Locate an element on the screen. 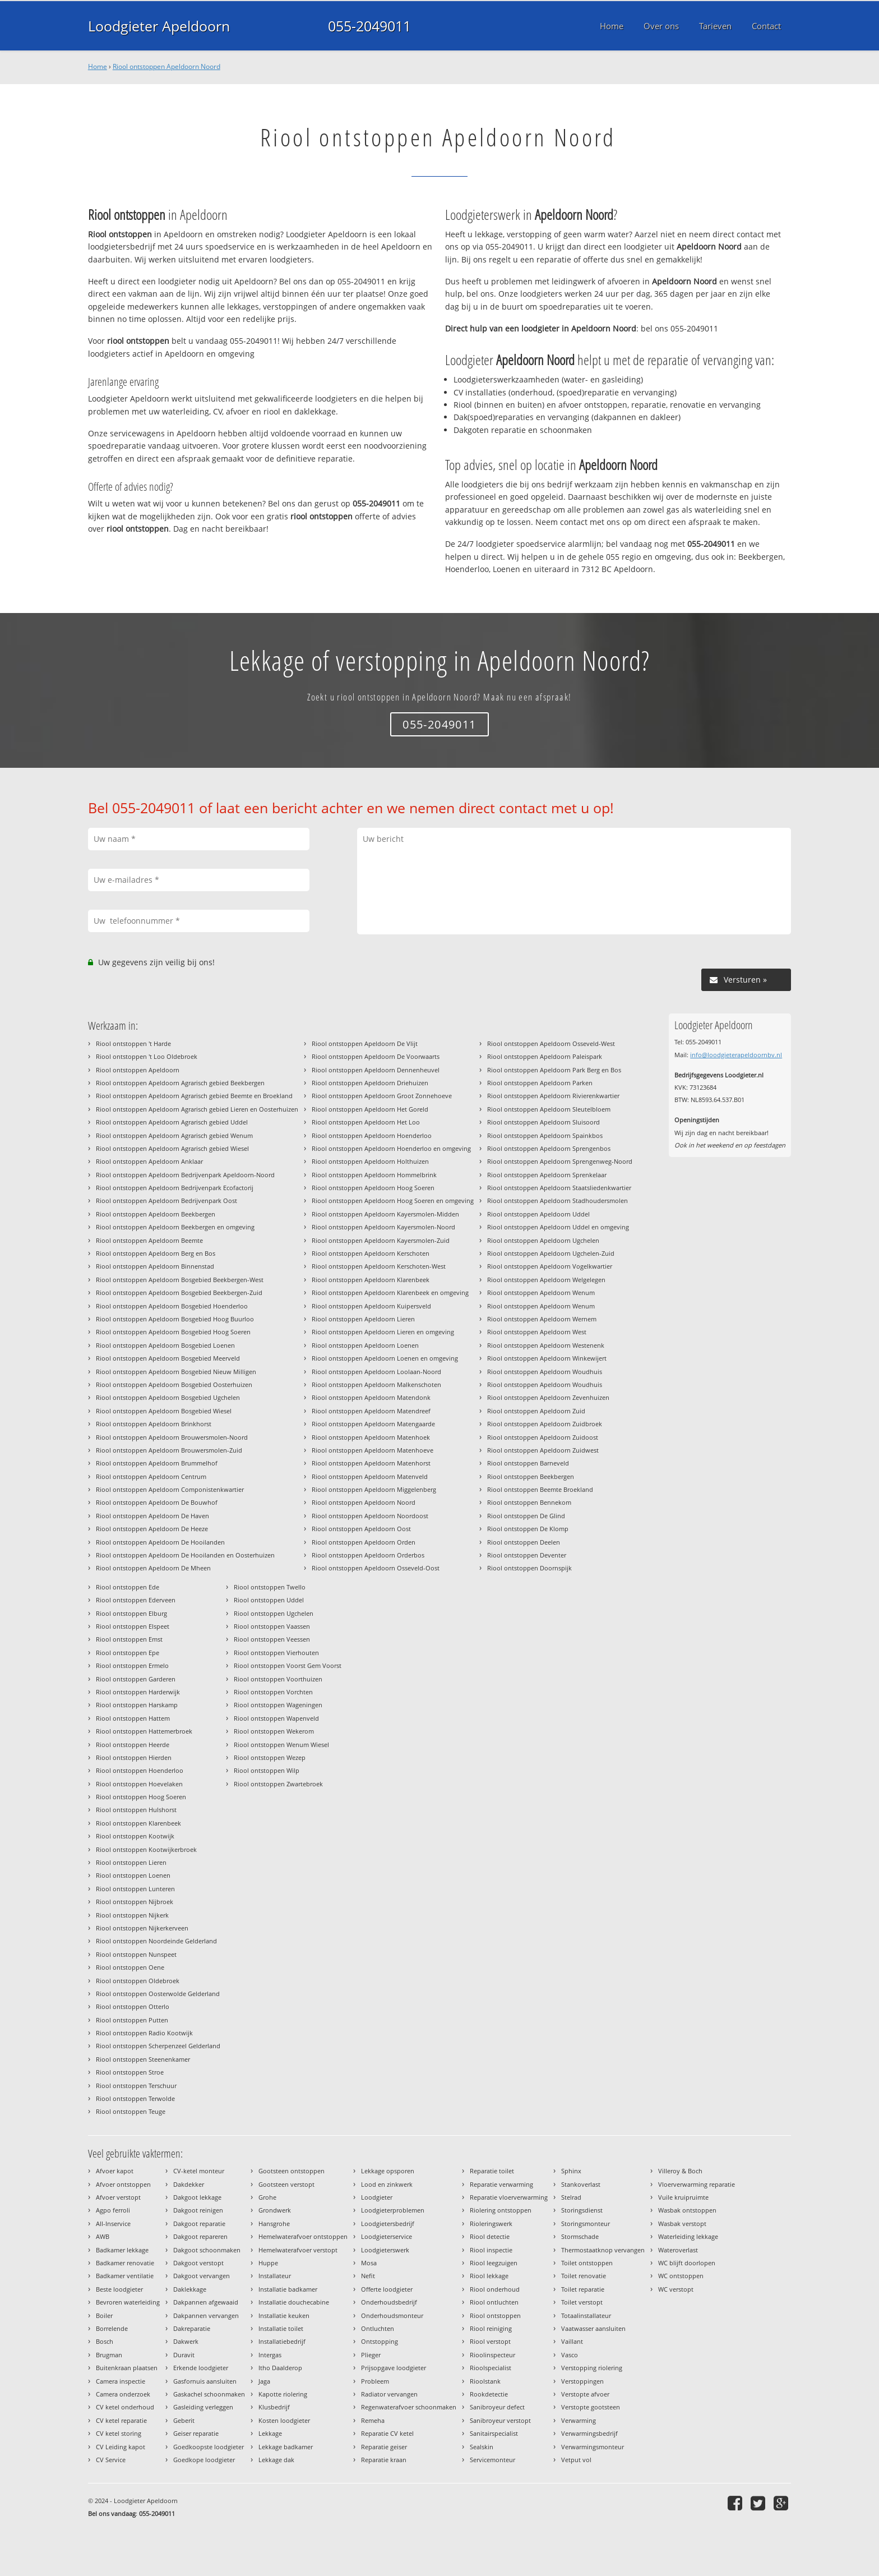 The image size is (879, 2576). Badkamer ventilatie is located at coordinates (125, 2275).